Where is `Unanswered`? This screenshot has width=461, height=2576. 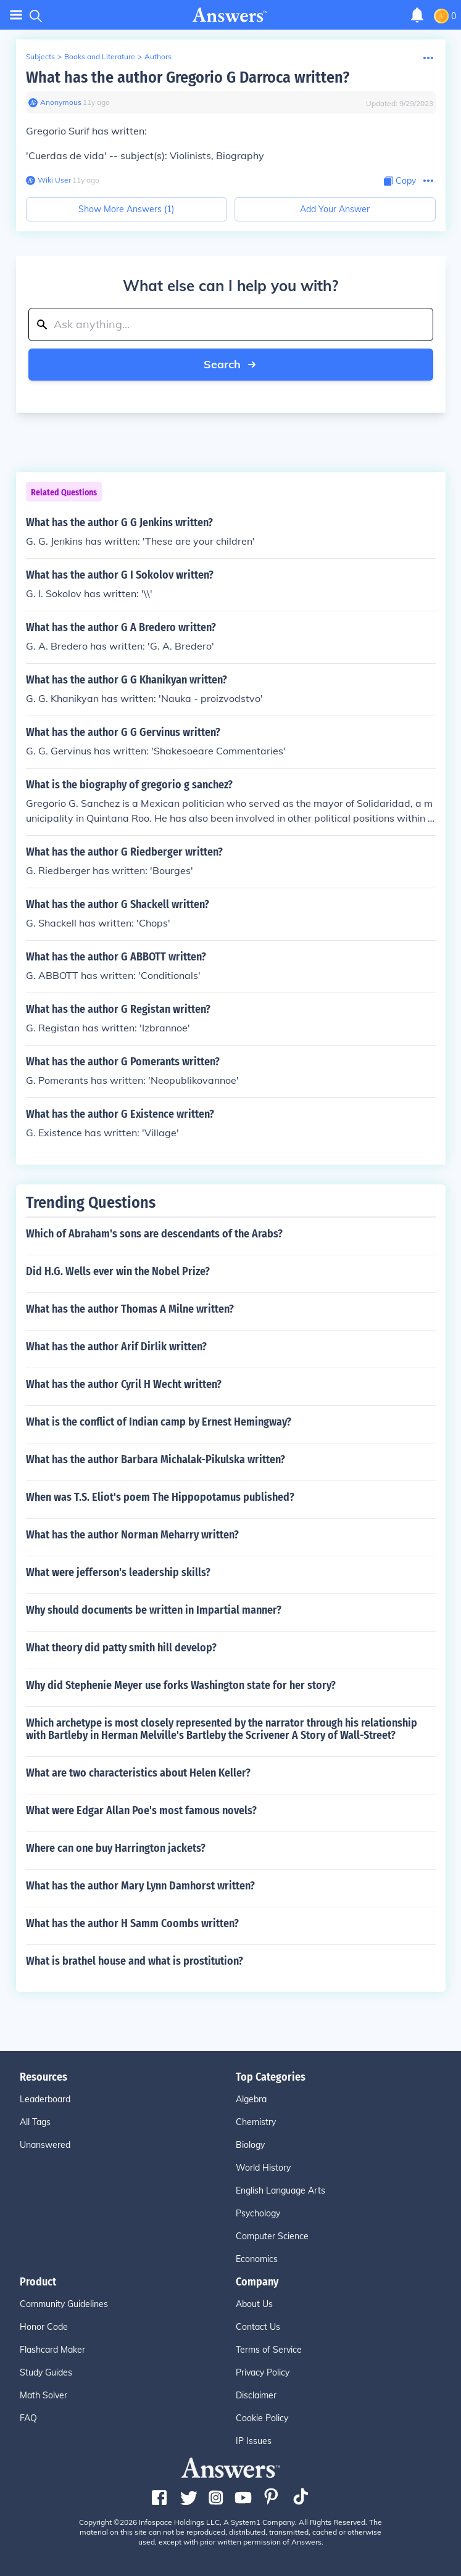 Unanswered is located at coordinates (45, 2144).